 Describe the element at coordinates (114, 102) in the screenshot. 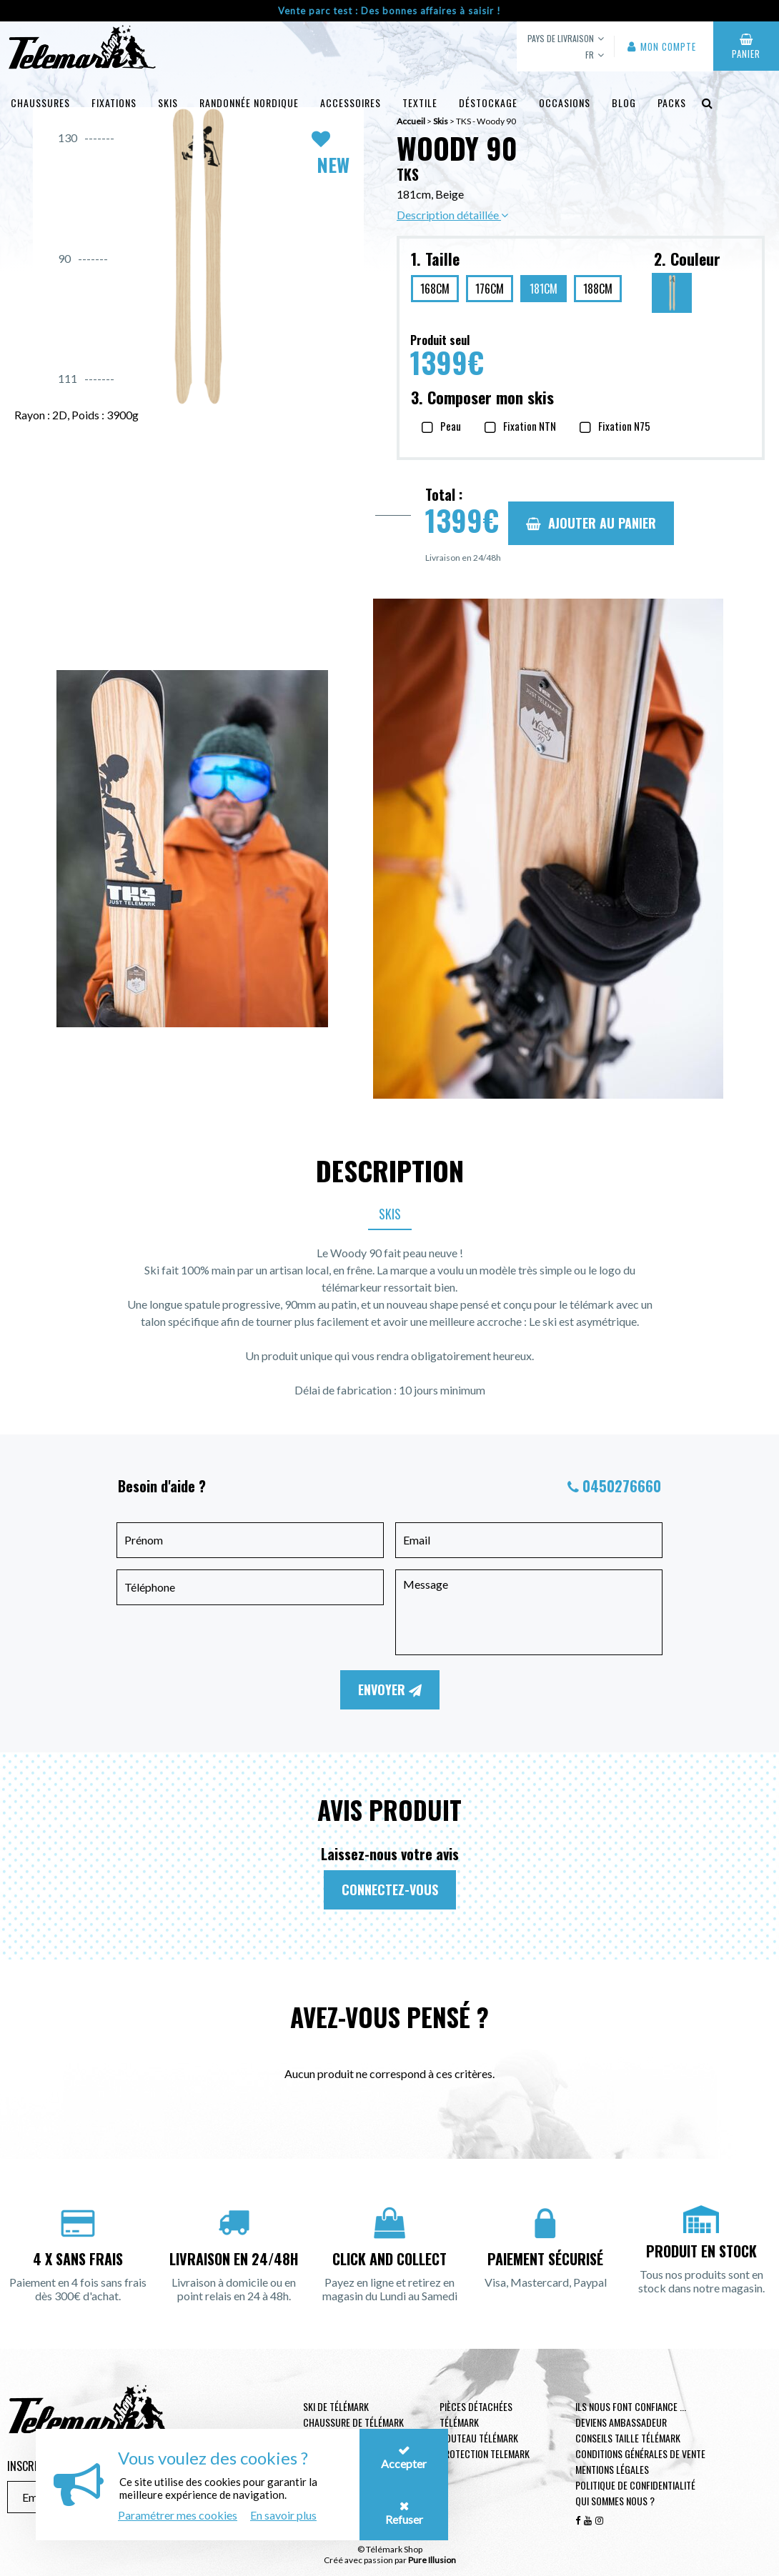

I see `Fixations` at that location.